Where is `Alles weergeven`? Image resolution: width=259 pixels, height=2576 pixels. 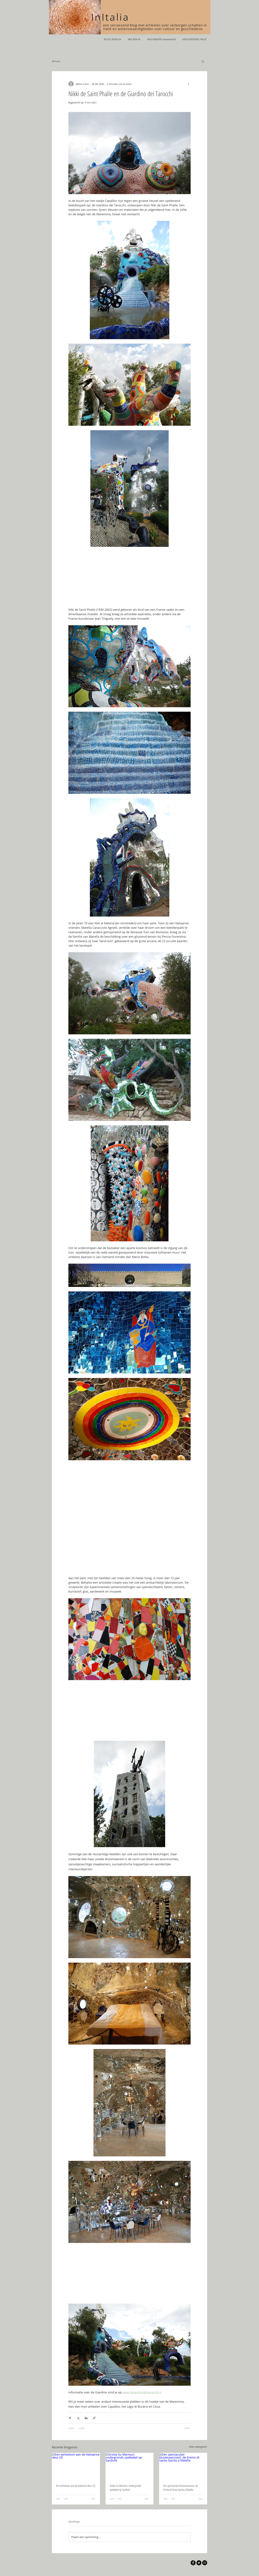
Alles weergeven is located at coordinates (198, 2446).